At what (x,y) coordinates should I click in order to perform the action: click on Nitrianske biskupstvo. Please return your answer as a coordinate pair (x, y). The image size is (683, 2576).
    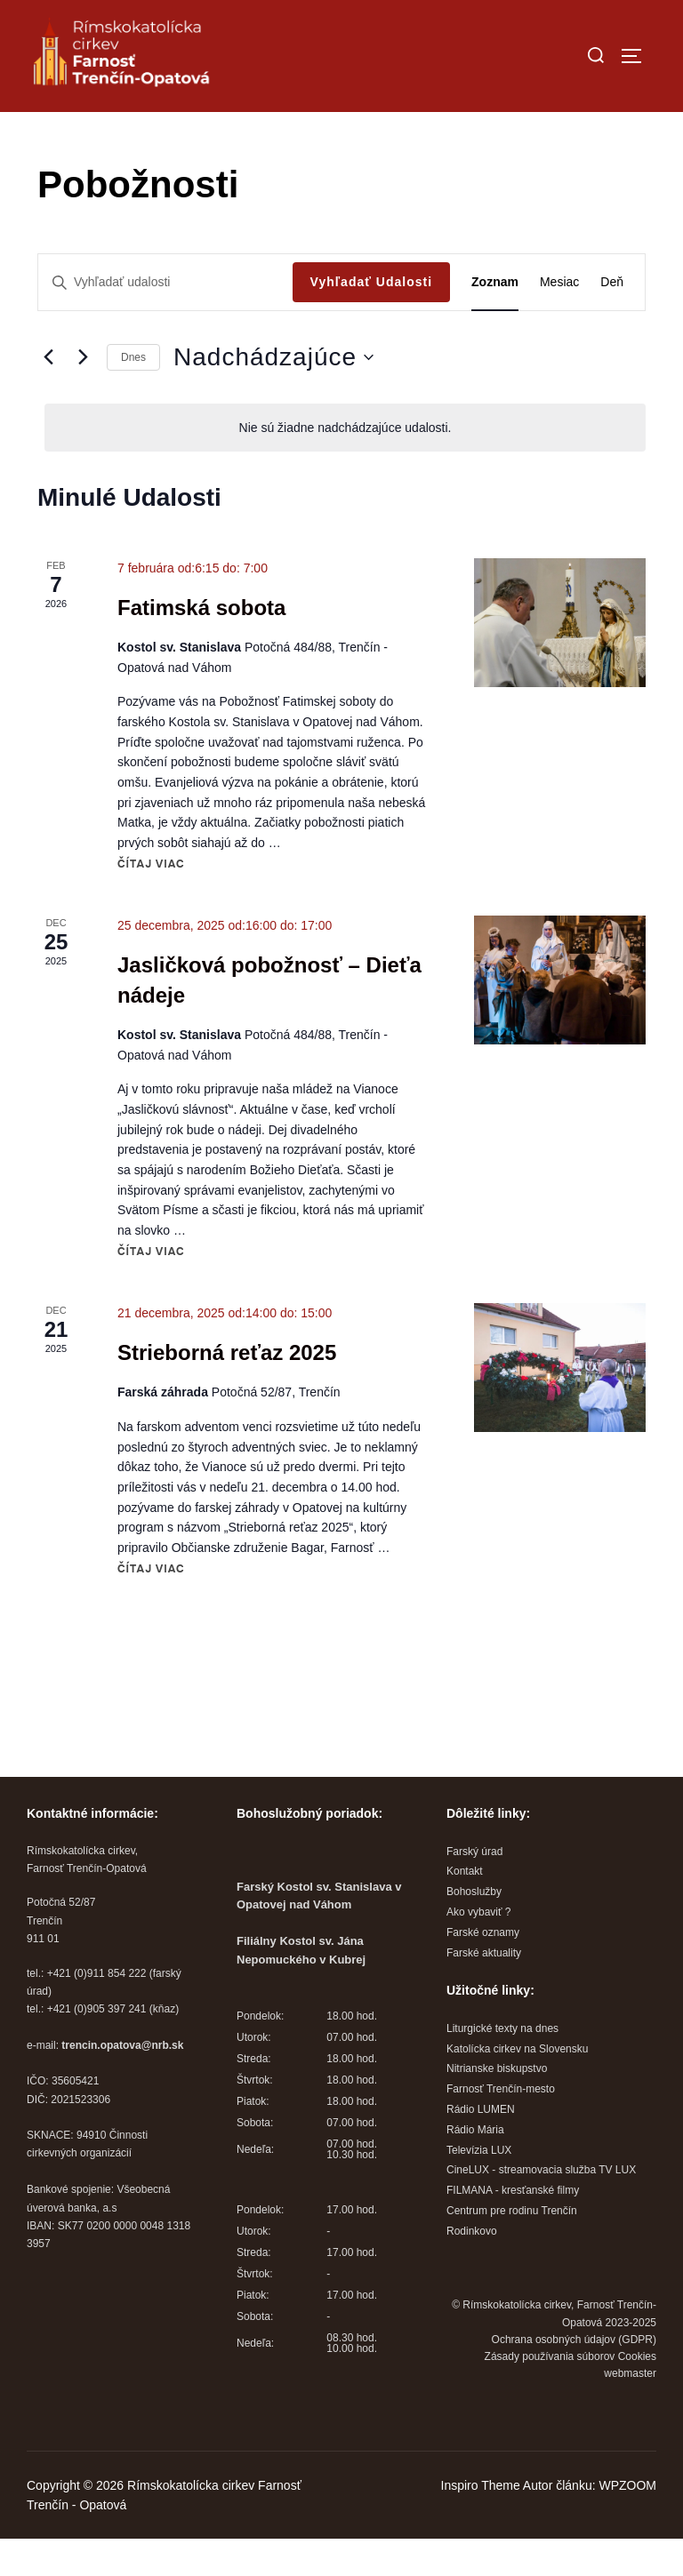
    Looking at the image, I should click on (496, 2106).